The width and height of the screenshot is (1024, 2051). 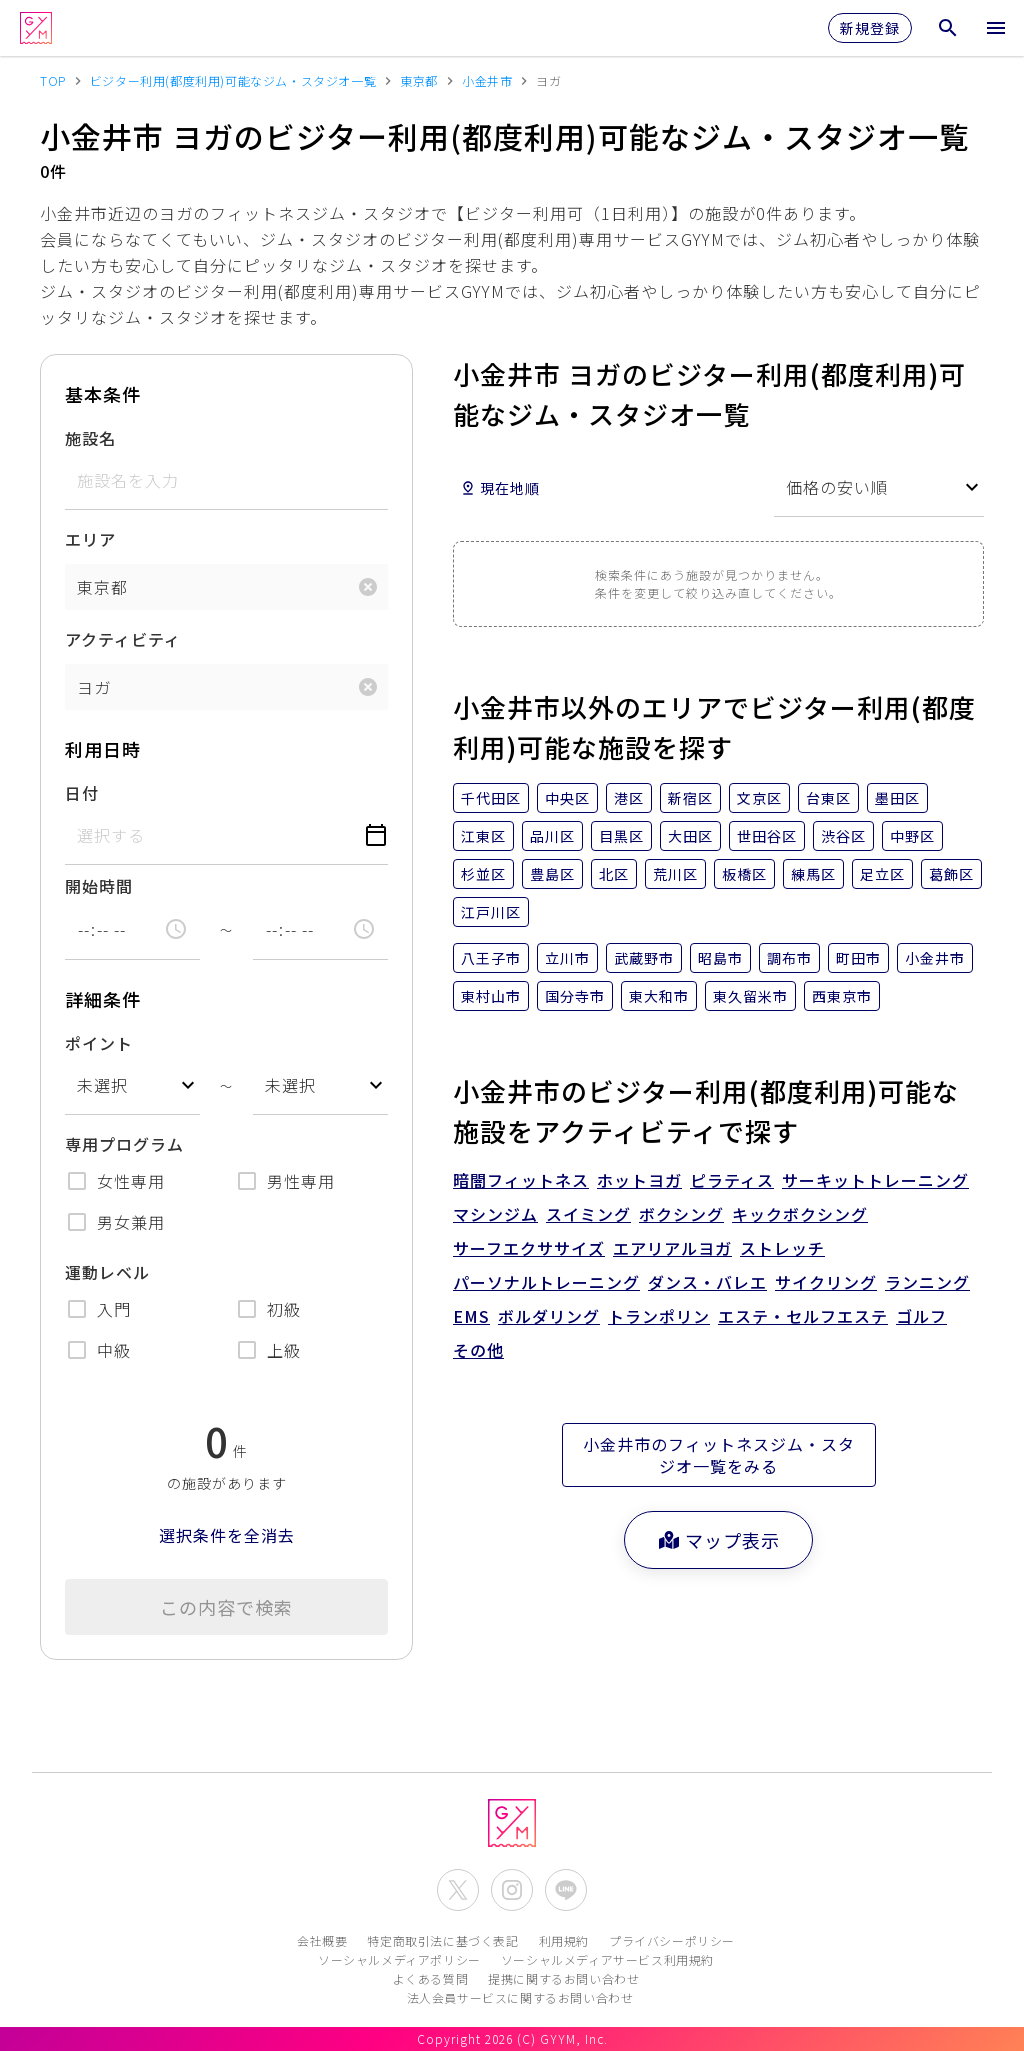 I want to click on 開始時間, so click(x=99, y=886).